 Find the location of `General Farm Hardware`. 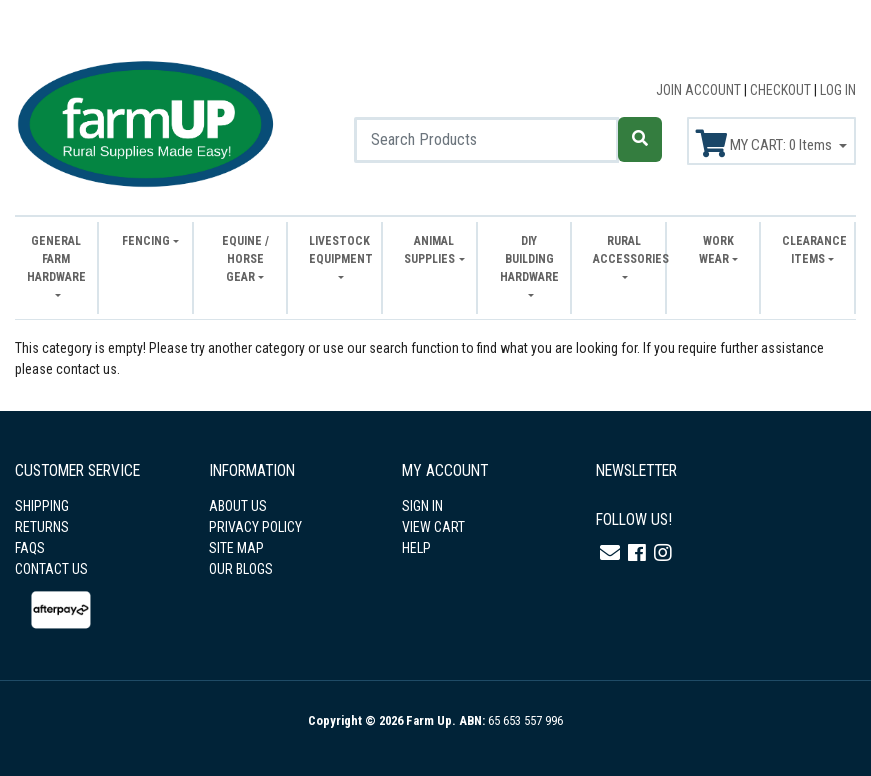

General Farm Hardware is located at coordinates (56, 259).